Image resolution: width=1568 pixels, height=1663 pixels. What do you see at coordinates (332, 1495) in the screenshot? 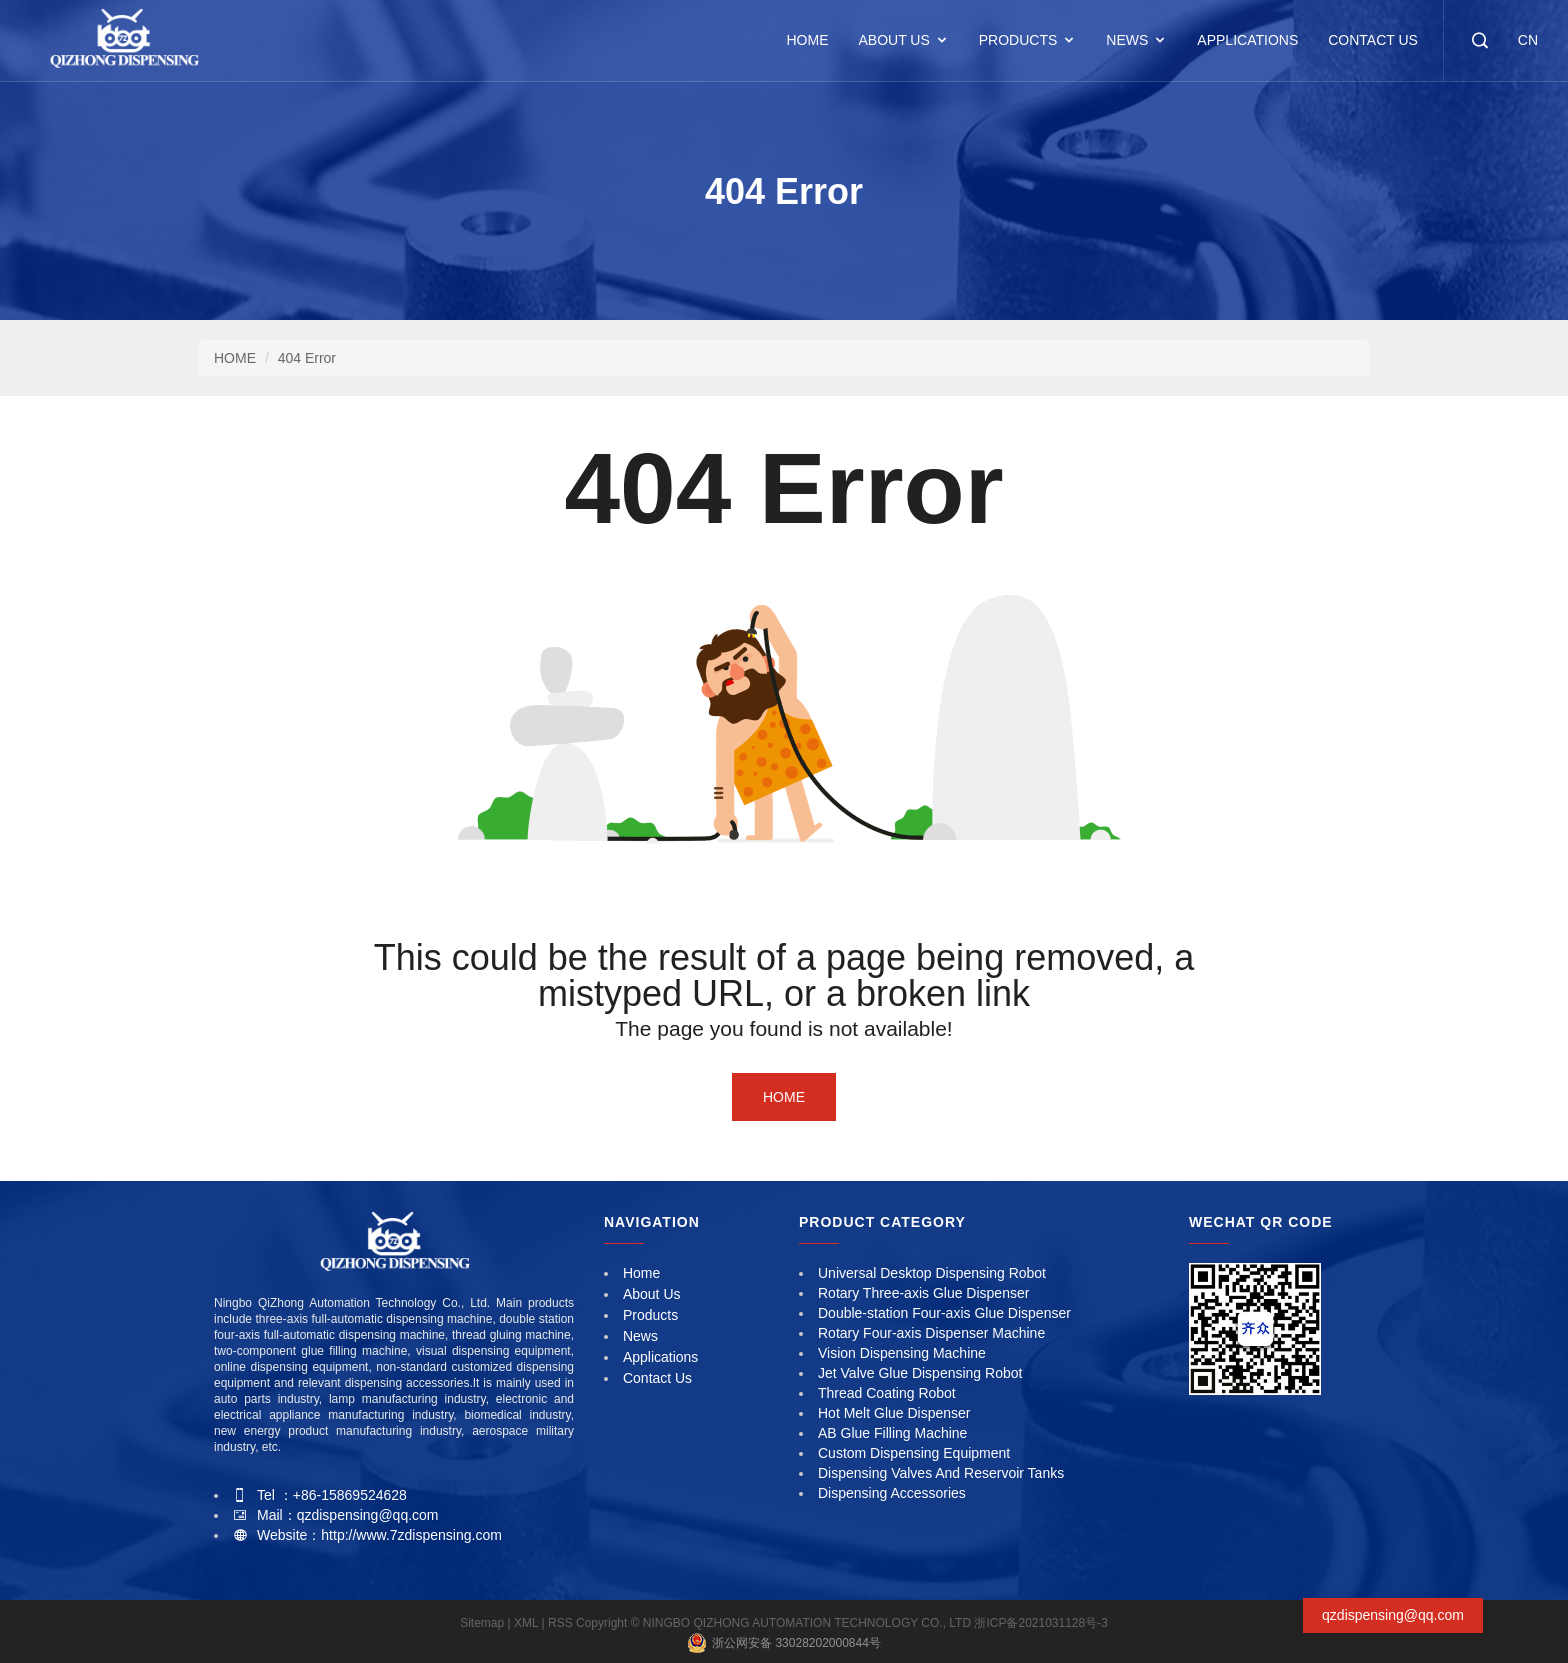
I see `Tel ：+86-15869524628` at bounding box center [332, 1495].